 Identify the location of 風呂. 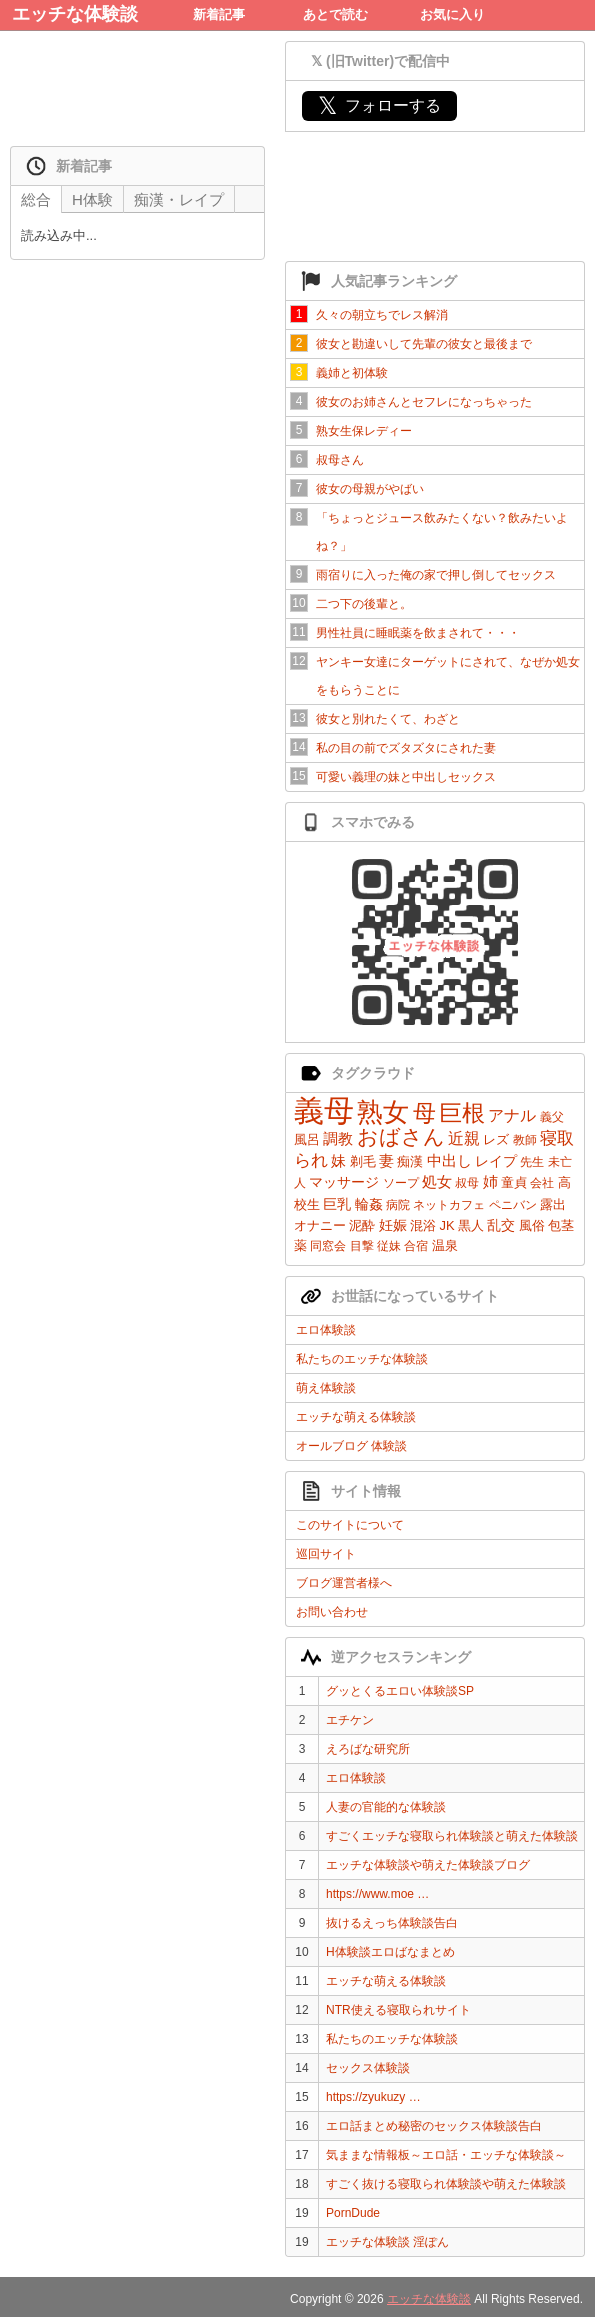
(307, 1139).